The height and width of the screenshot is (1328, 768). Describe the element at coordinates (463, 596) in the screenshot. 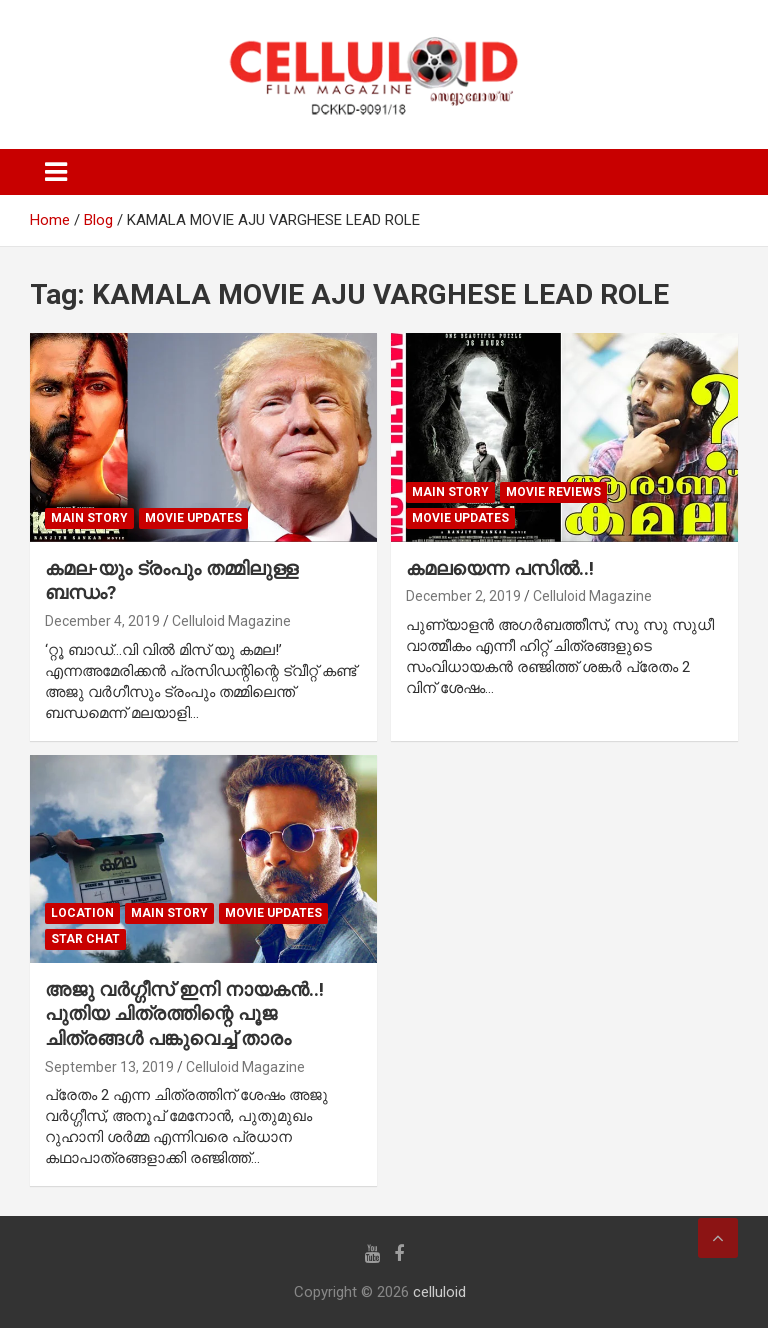

I see `December 2, 2019` at that location.